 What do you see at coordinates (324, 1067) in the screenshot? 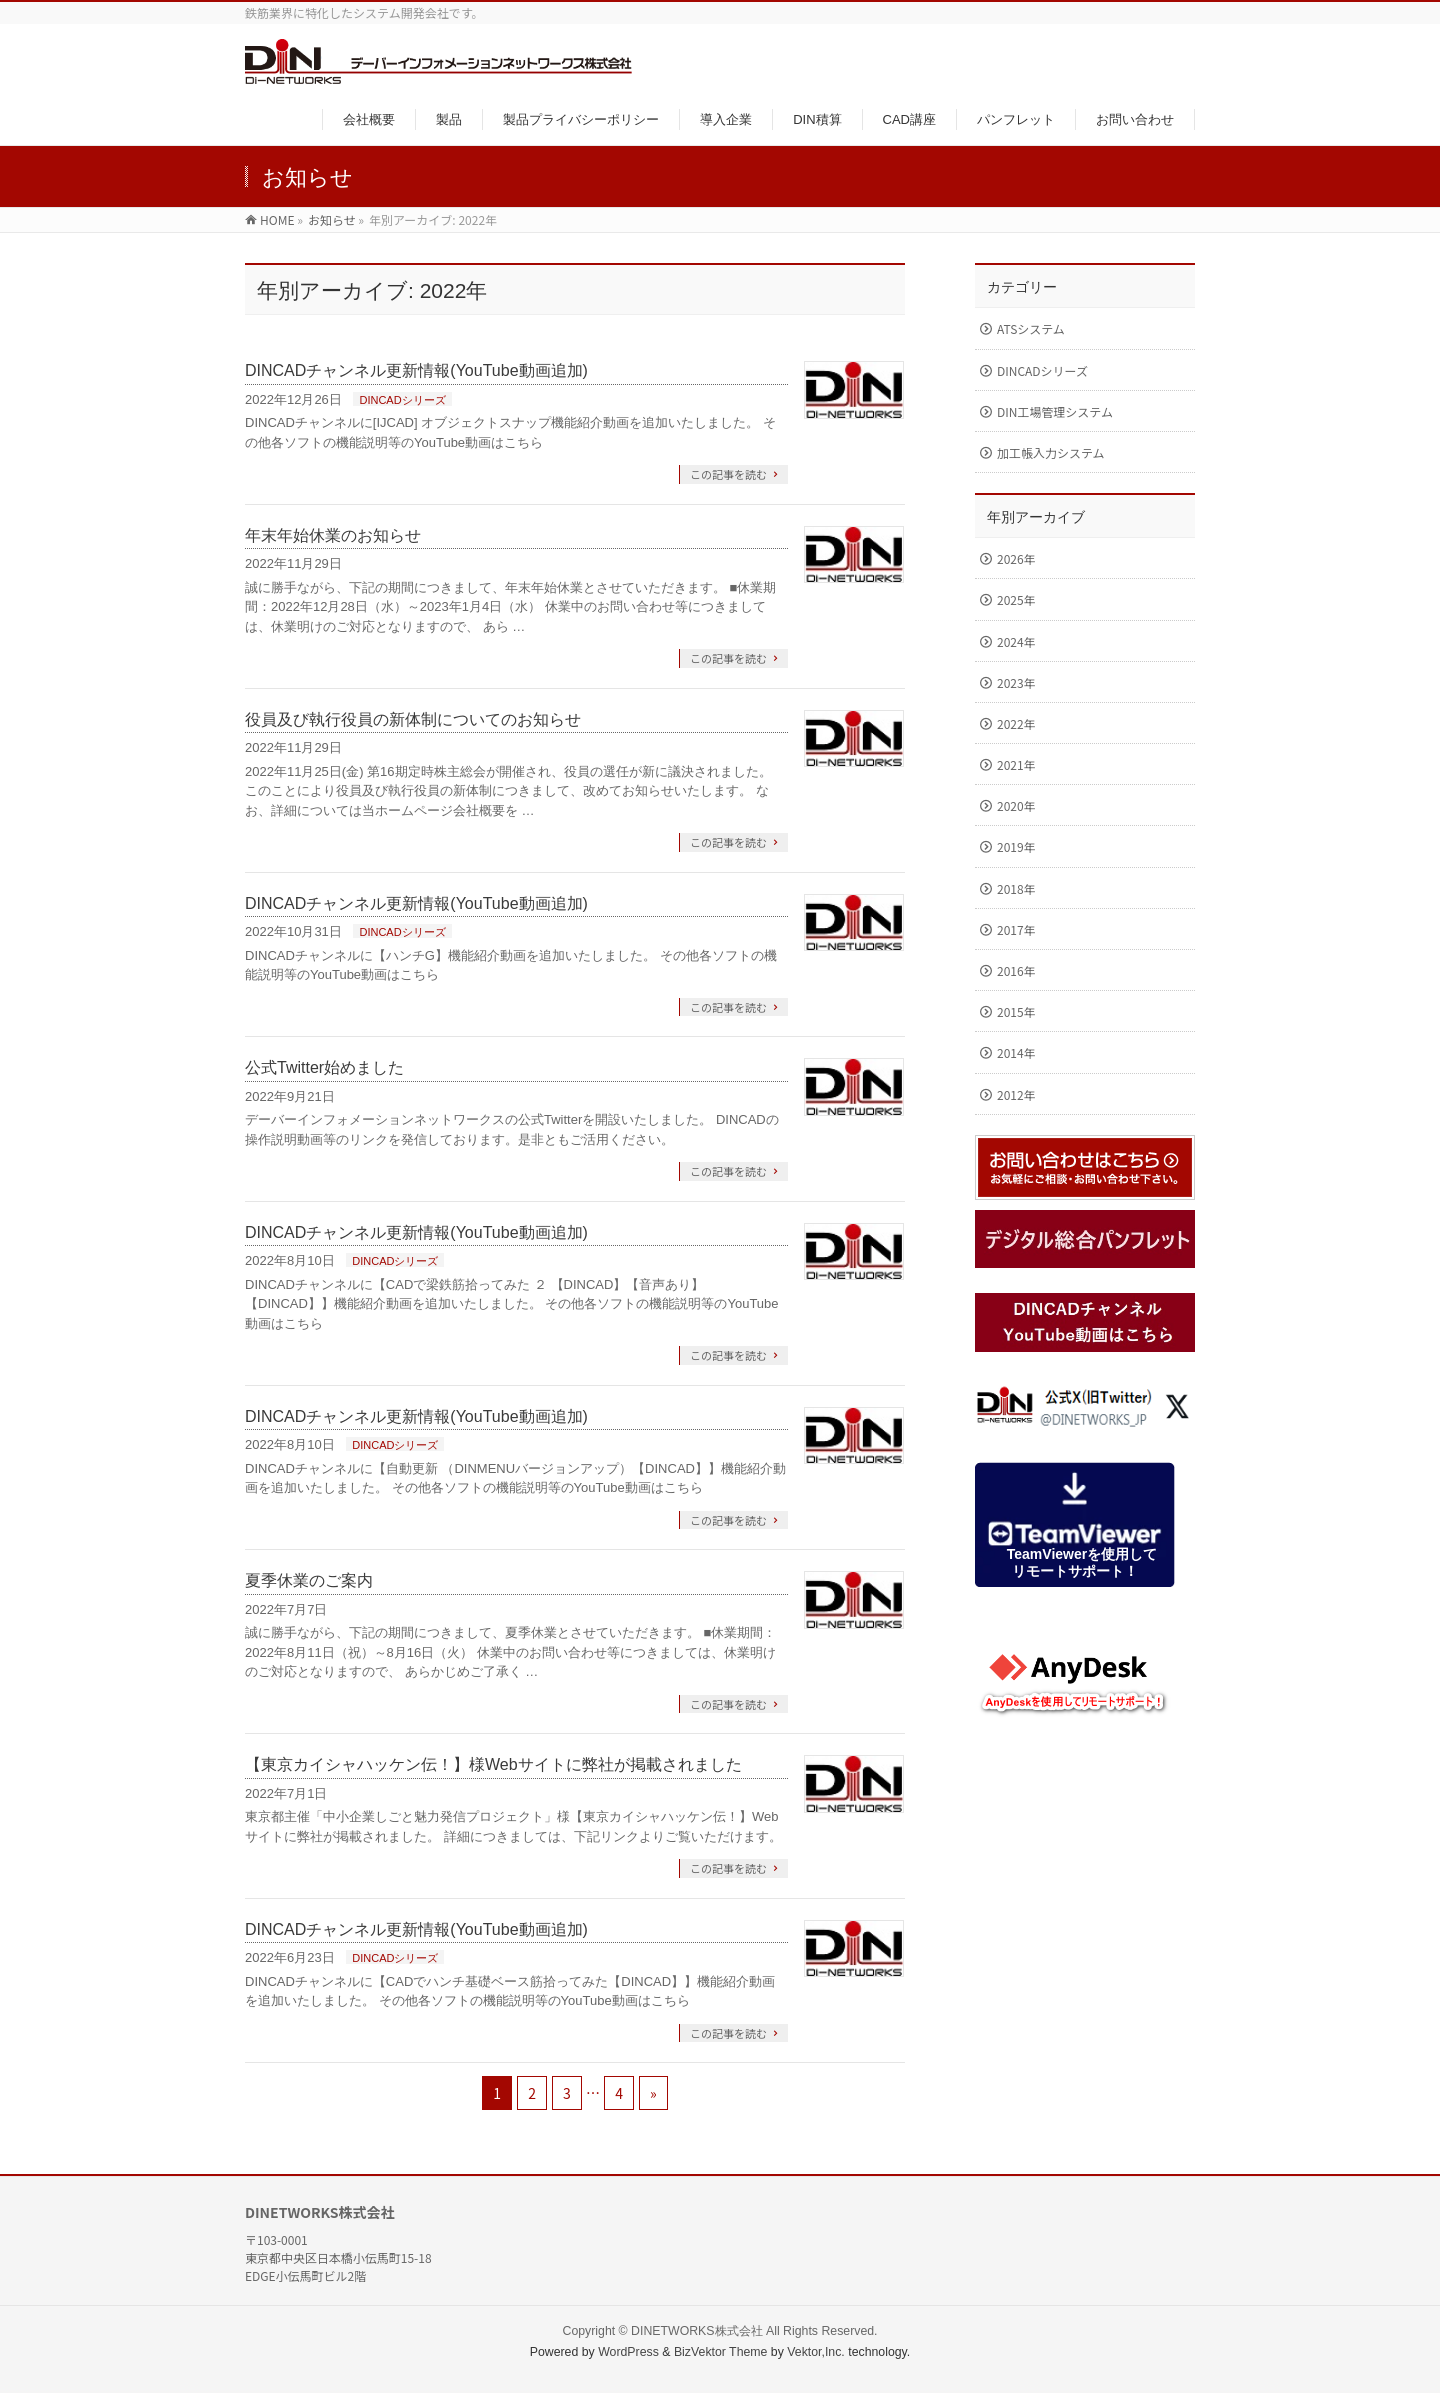
I see `公式Twitter始めました` at bounding box center [324, 1067].